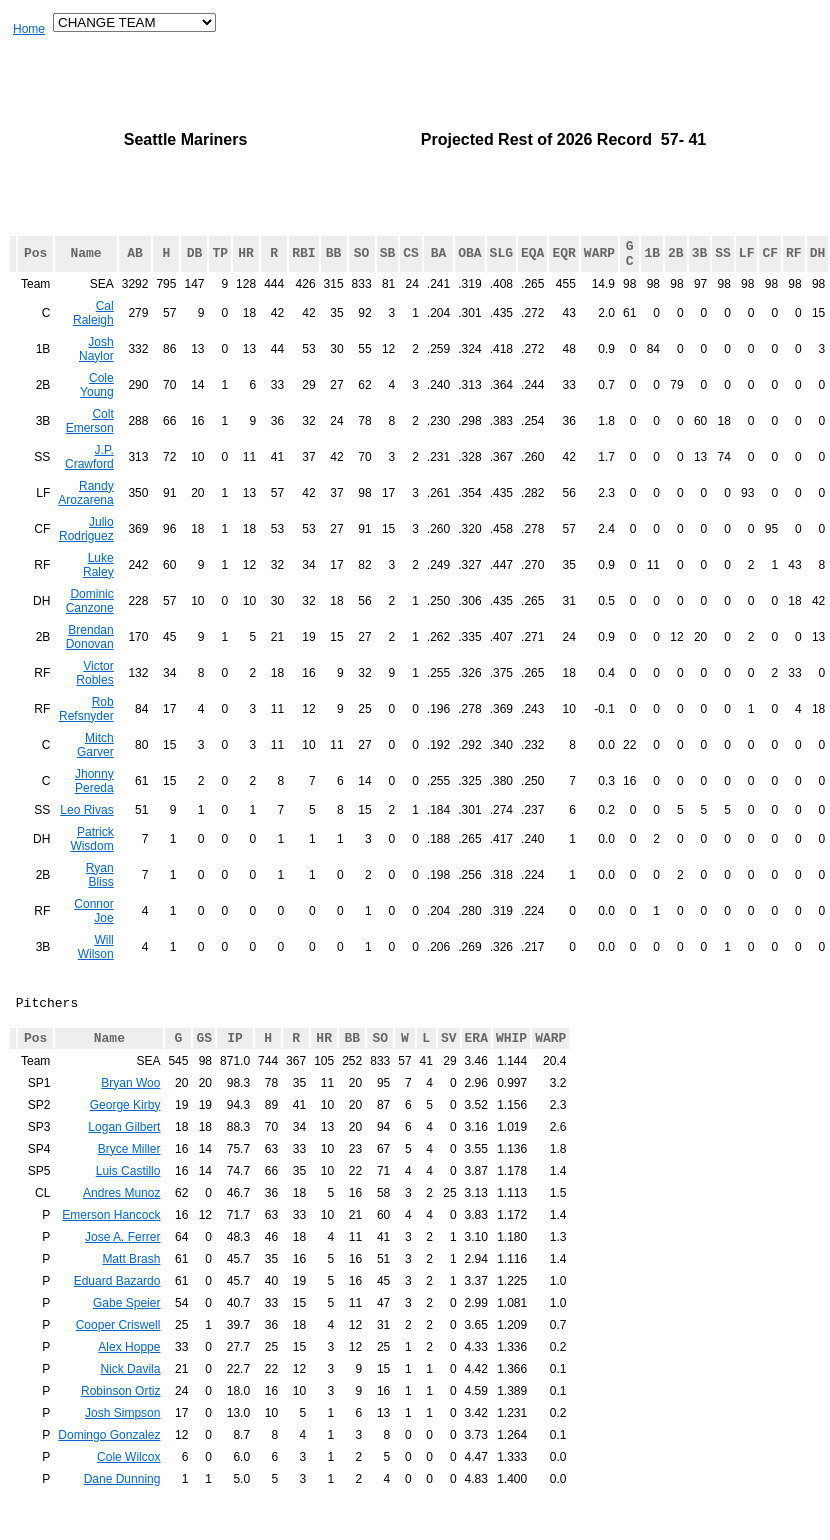  Describe the element at coordinates (91, 860) in the screenshot. I see `Patrick Wisdom` at that location.